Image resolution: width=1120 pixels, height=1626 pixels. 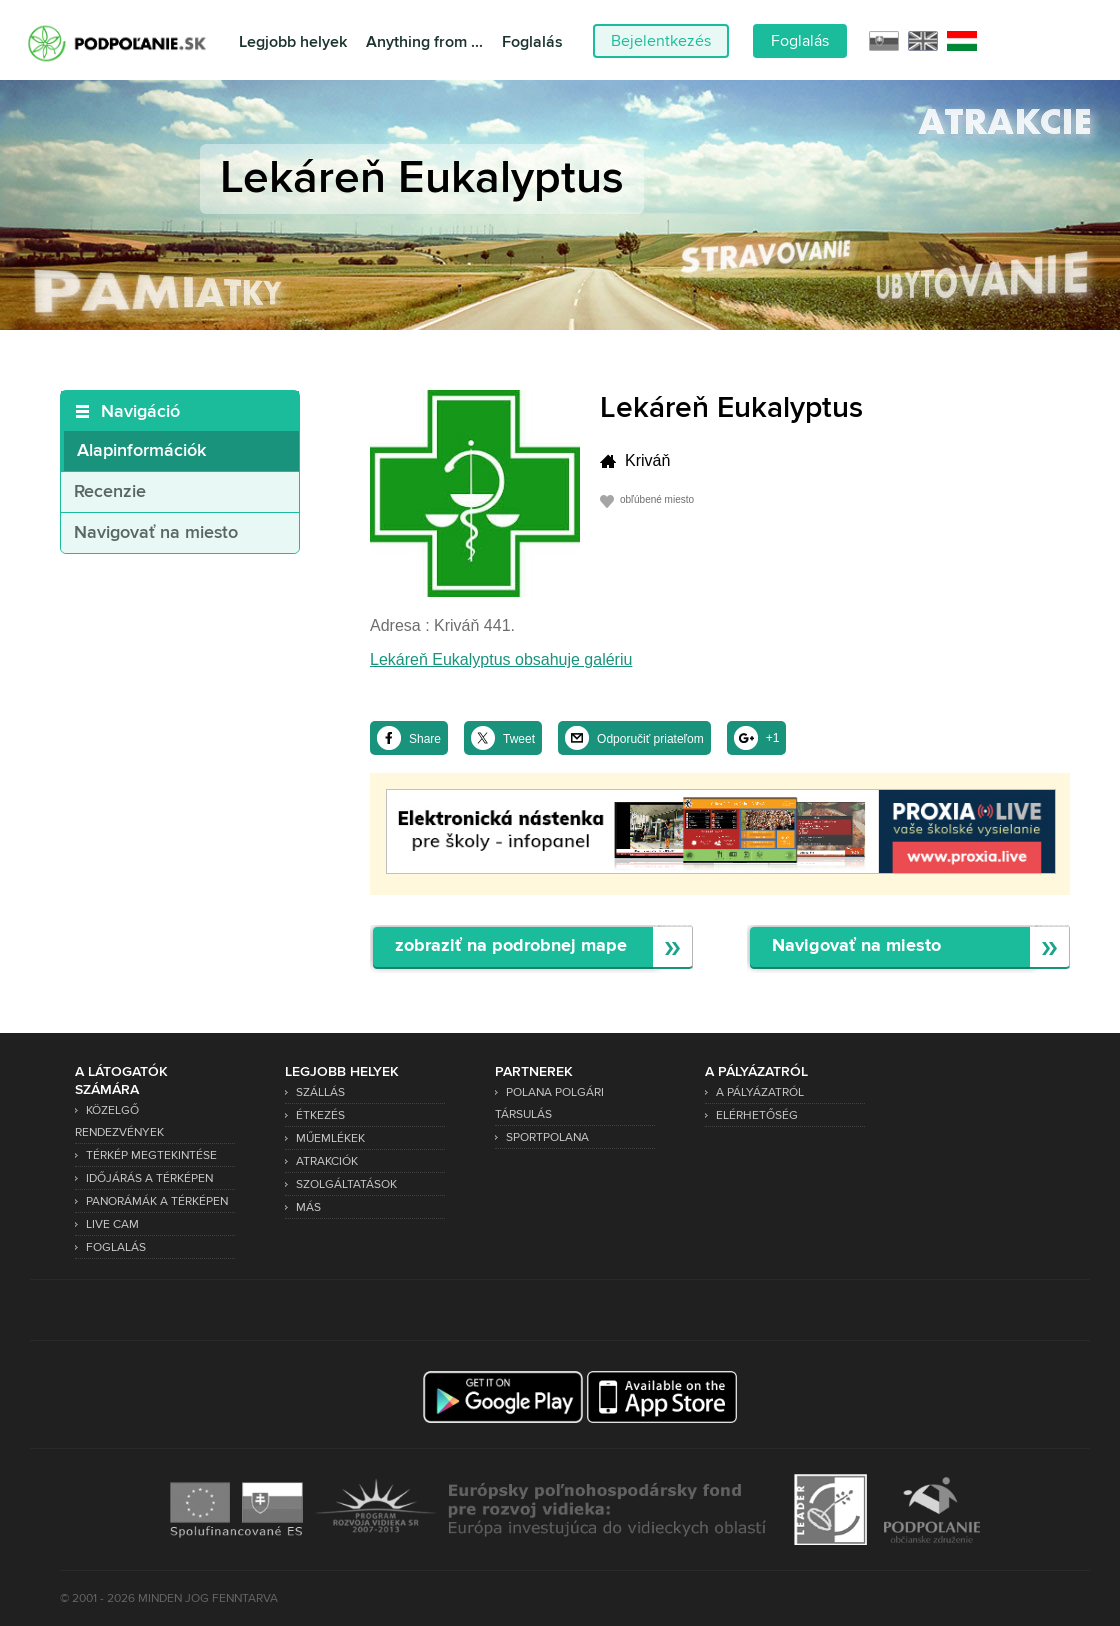 What do you see at coordinates (346, 1184) in the screenshot?
I see `Szolgáltatások` at bounding box center [346, 1184].